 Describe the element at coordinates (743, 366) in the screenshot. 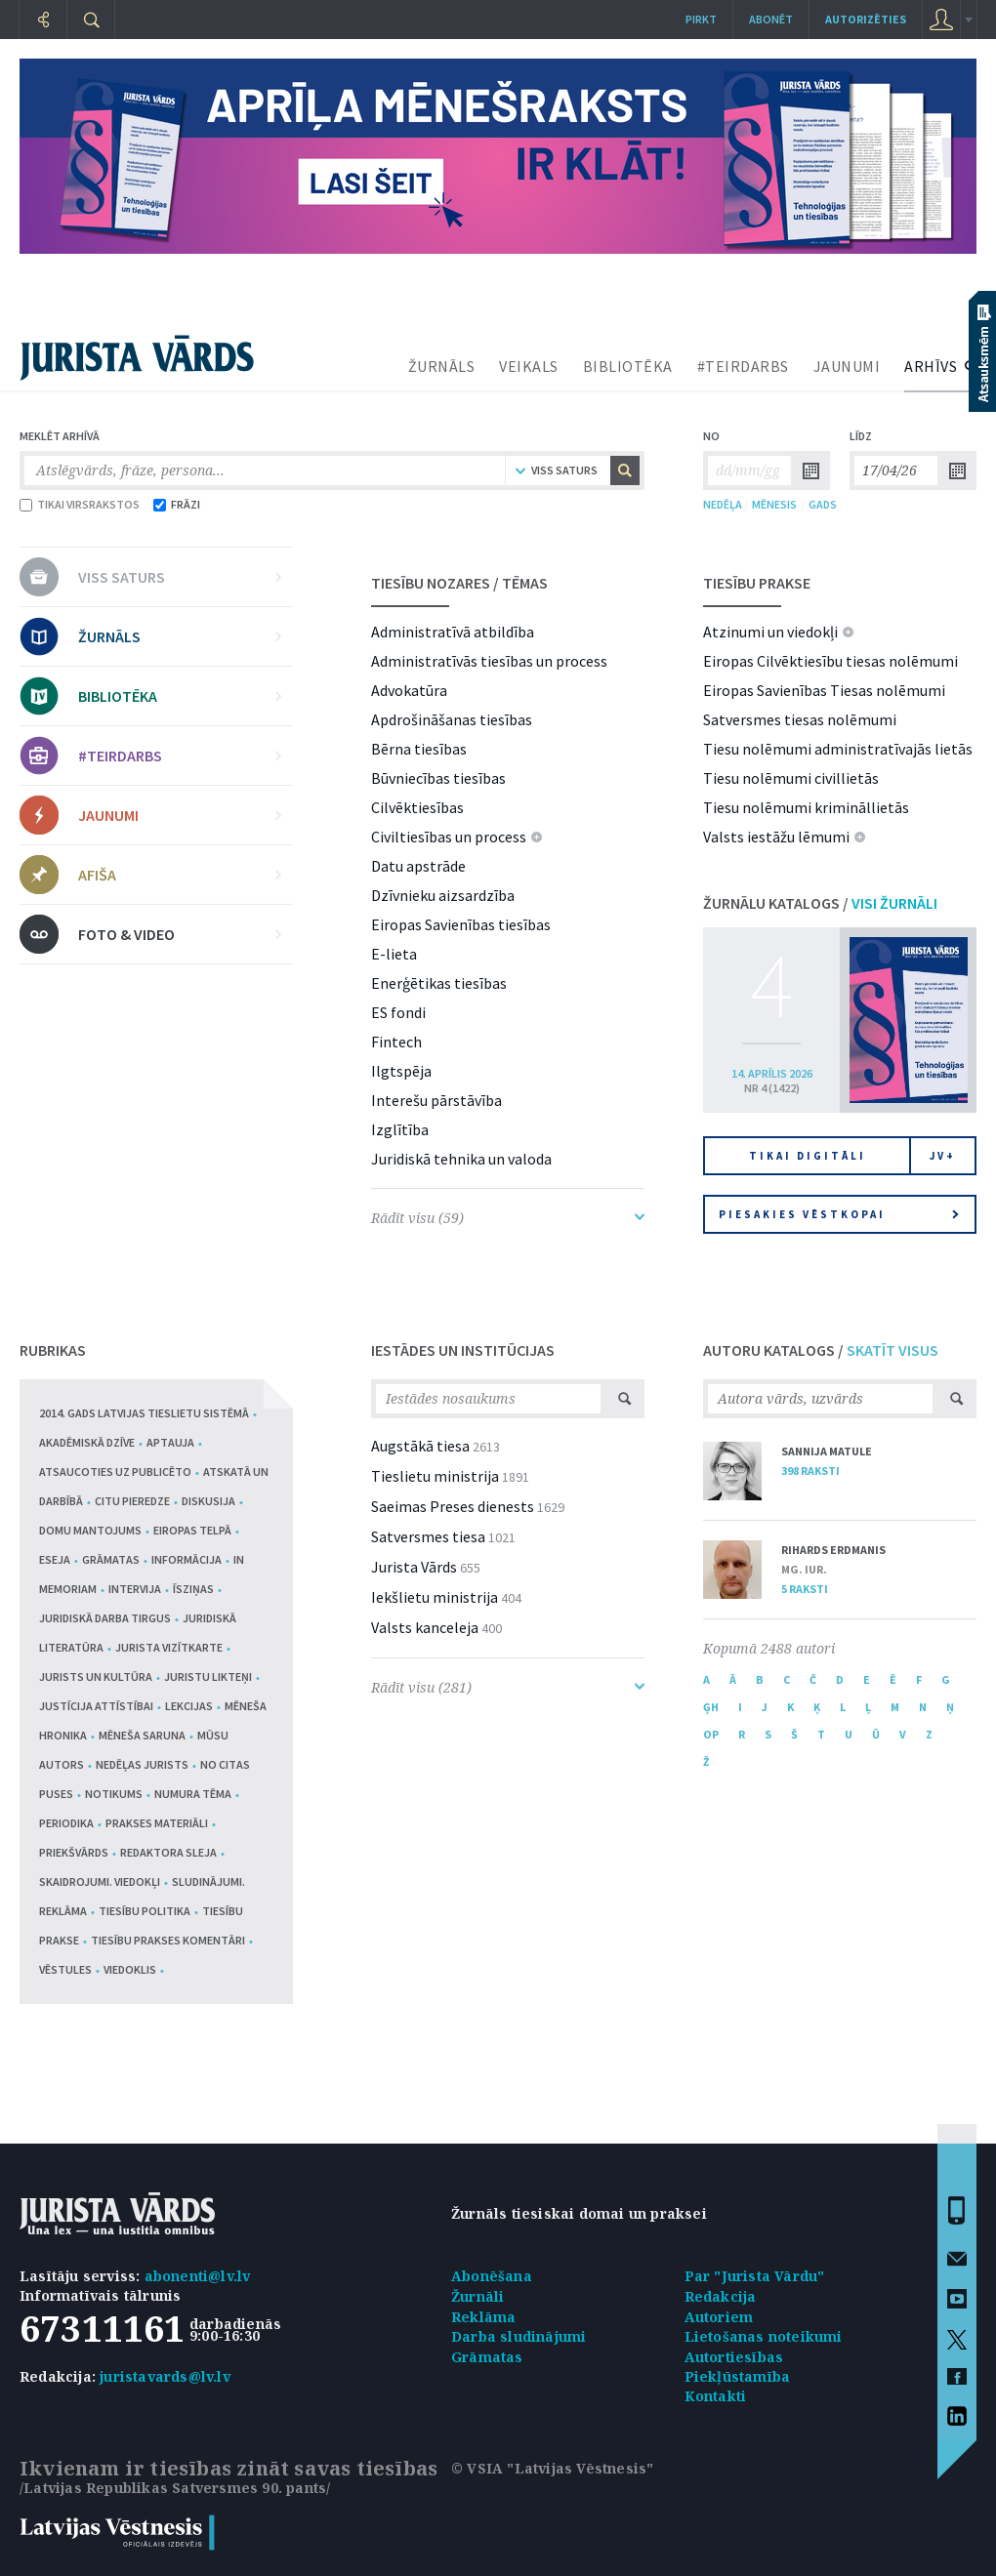

I see `#TEIRDARBS` at that location.